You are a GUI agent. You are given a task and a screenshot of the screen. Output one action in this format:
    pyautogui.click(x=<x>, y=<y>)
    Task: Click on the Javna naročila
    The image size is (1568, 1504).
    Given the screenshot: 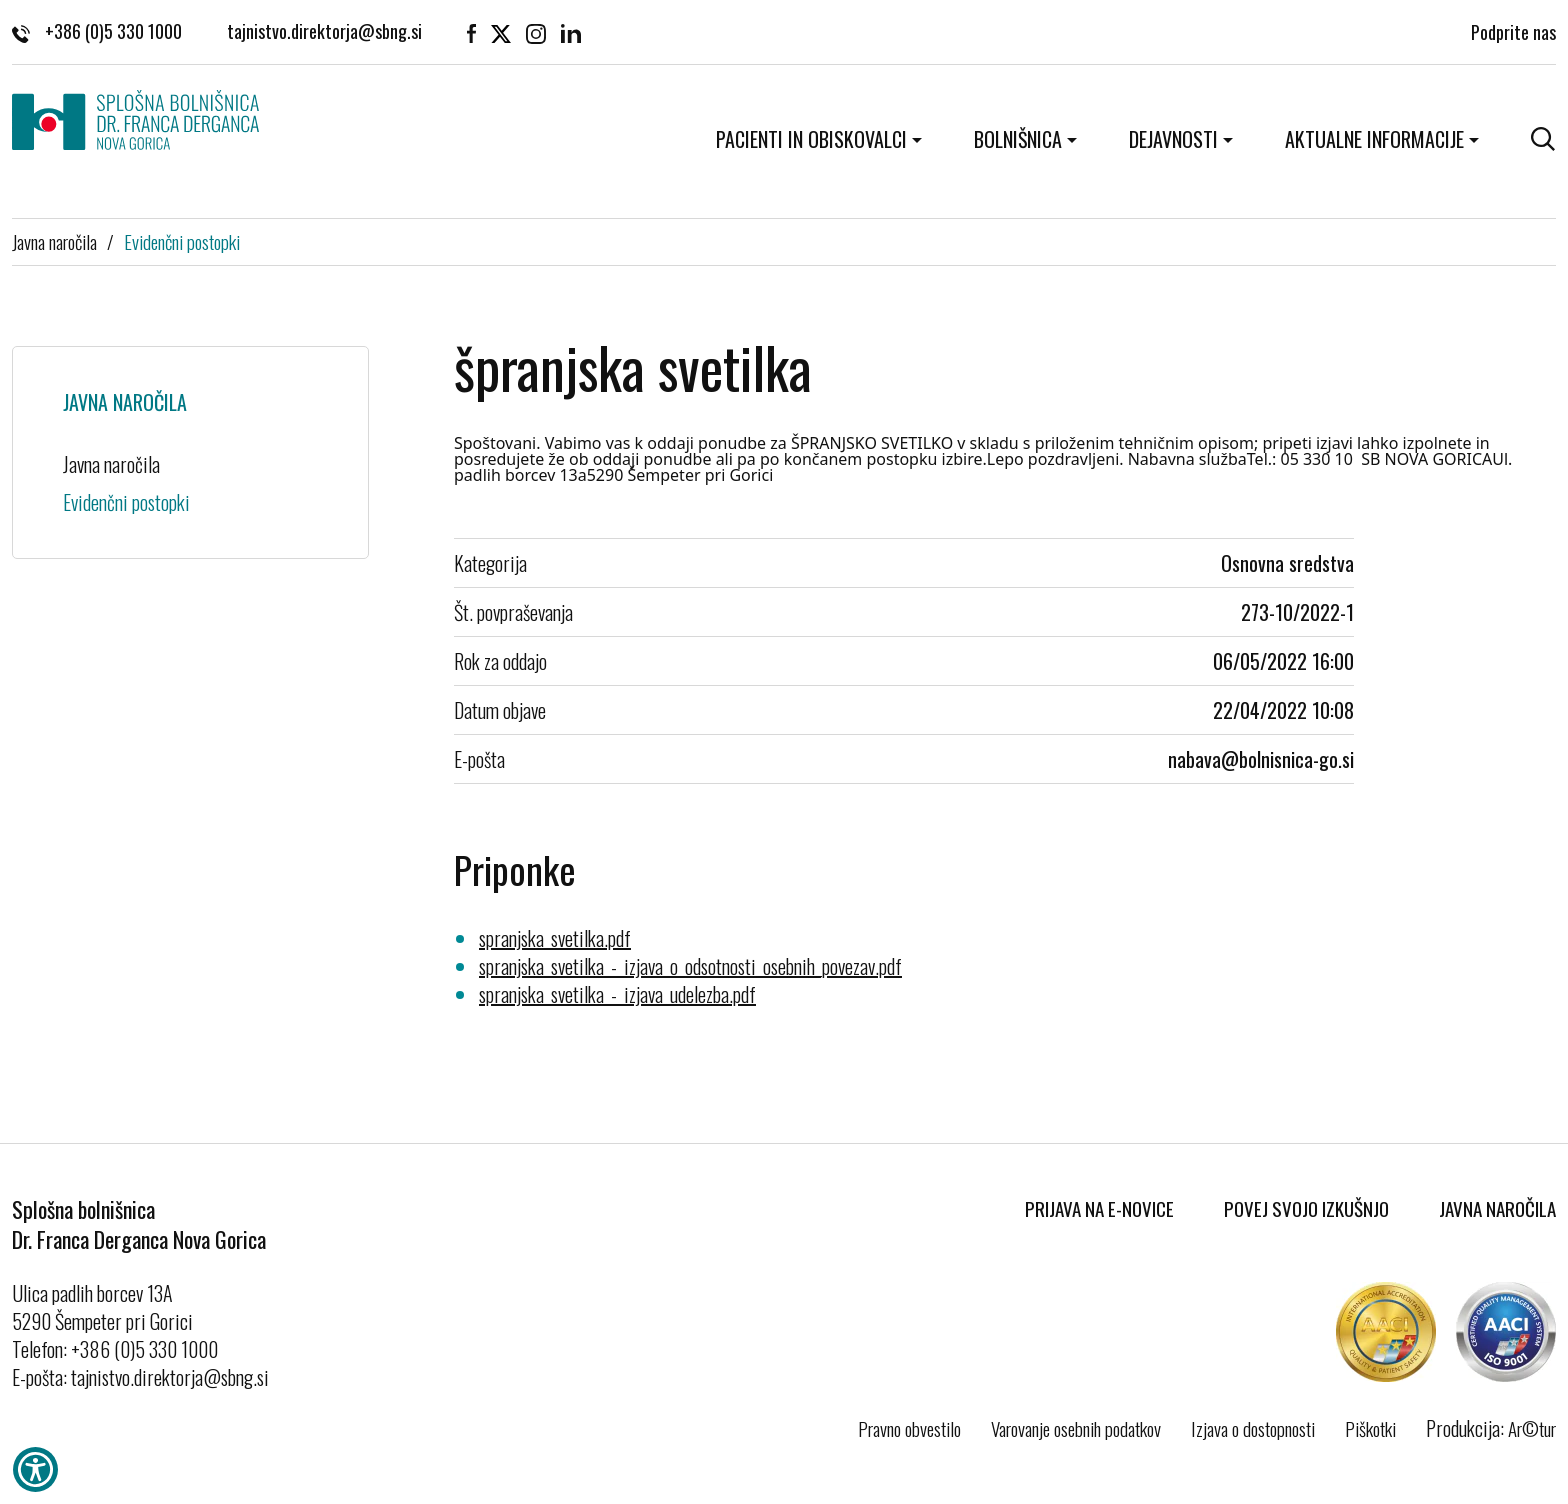 What is the action you would take?
    pyautogui.click(x=54, y=241)
    